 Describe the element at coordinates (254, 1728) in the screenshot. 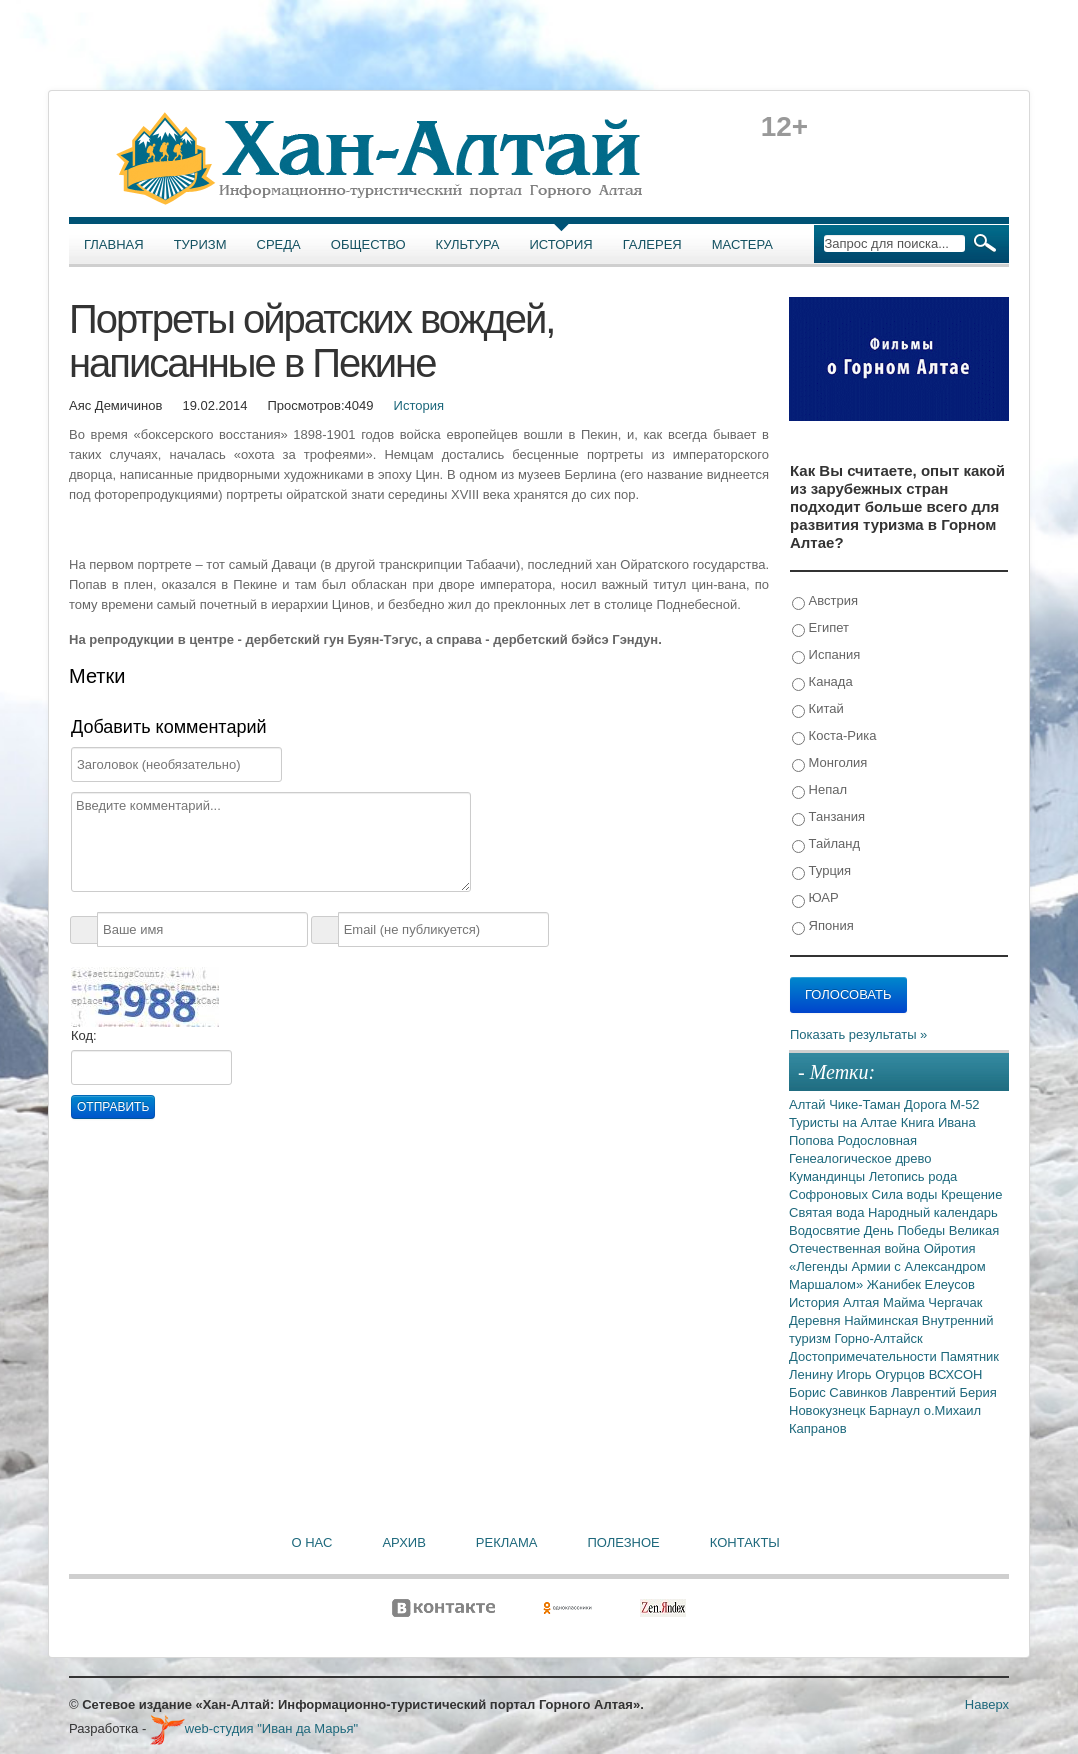

I see `web-студия "Иван да Марья"` at that location.